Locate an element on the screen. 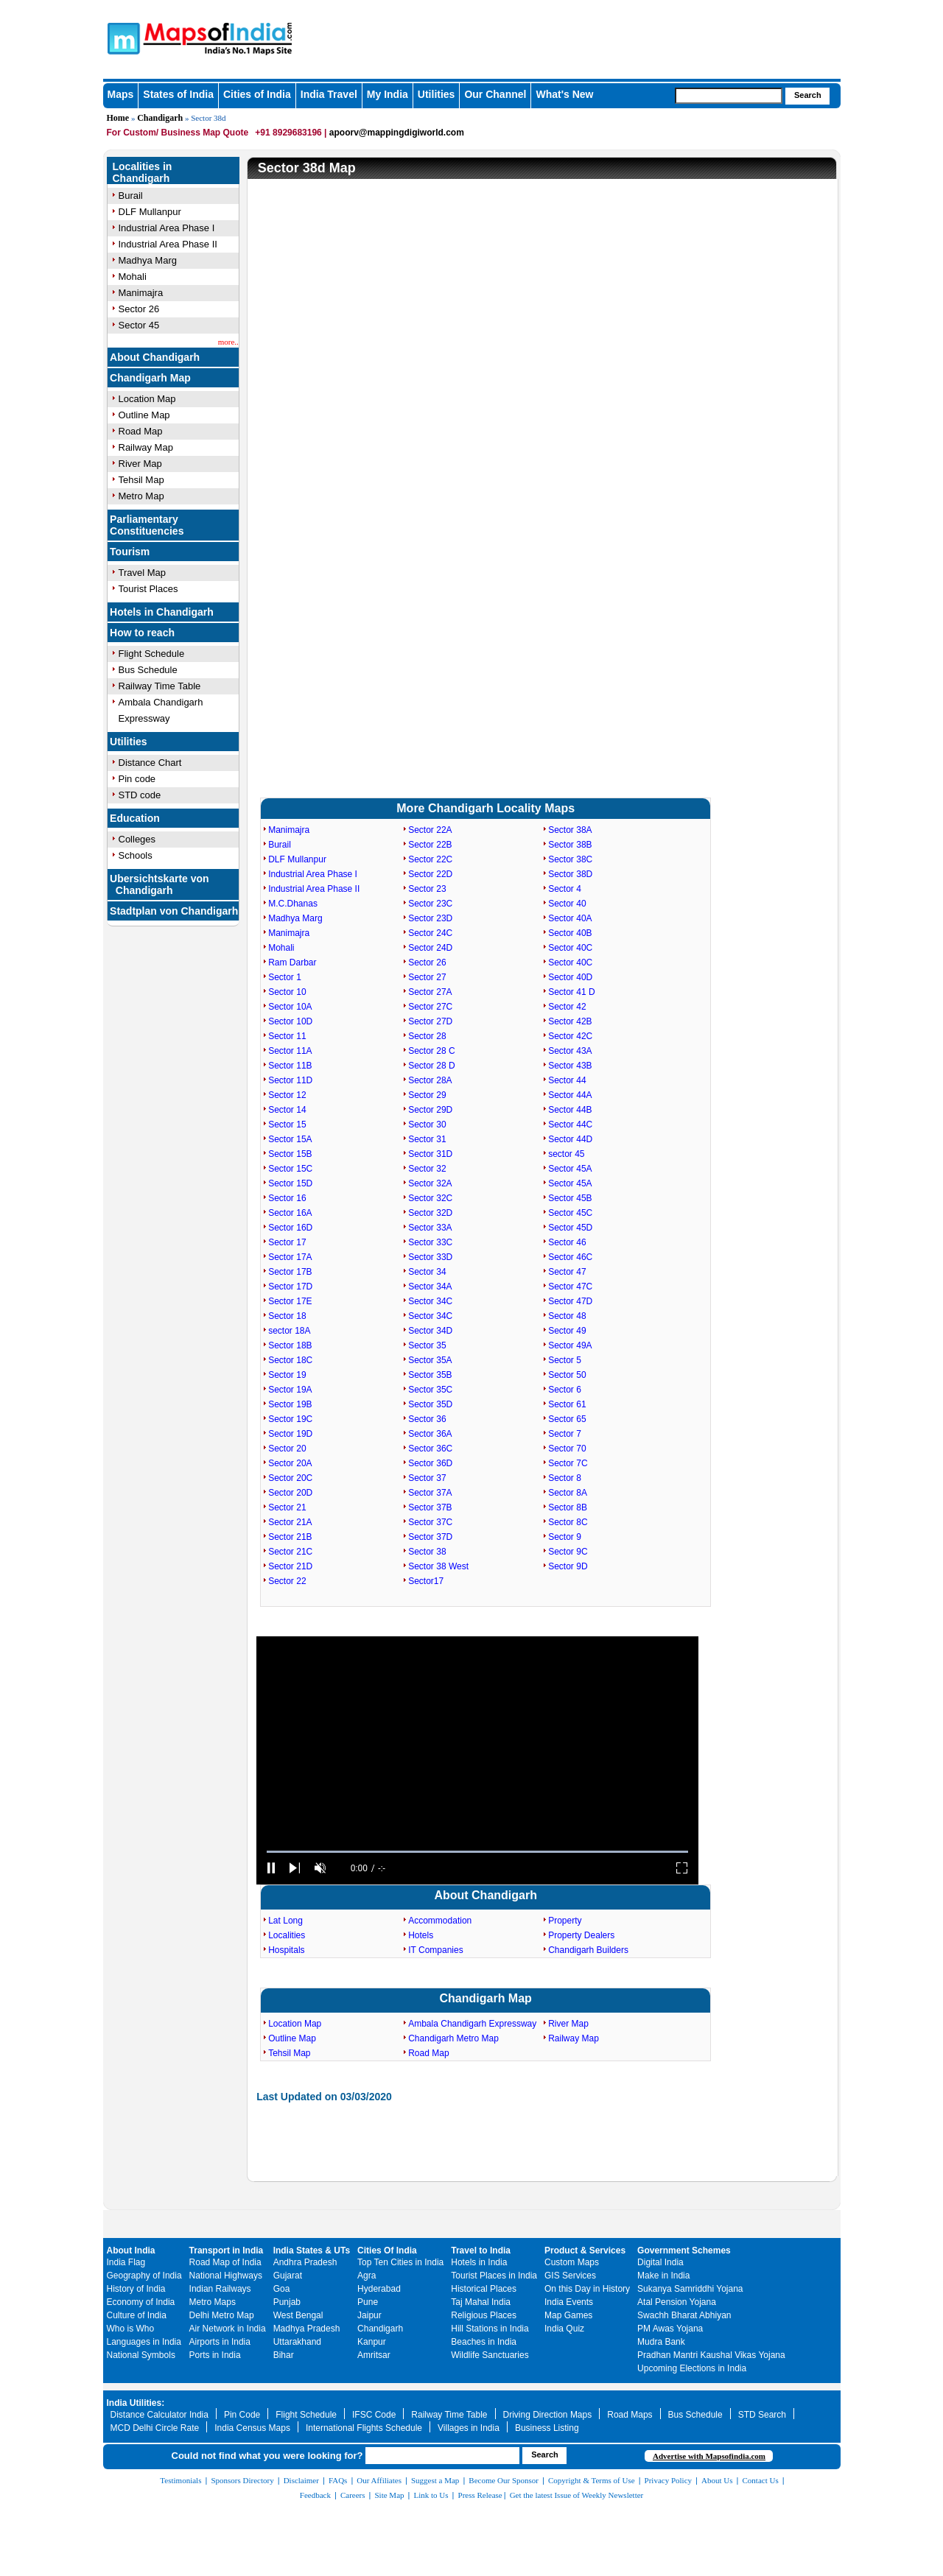  Sector 21C is located at coordinates (290, 1551).